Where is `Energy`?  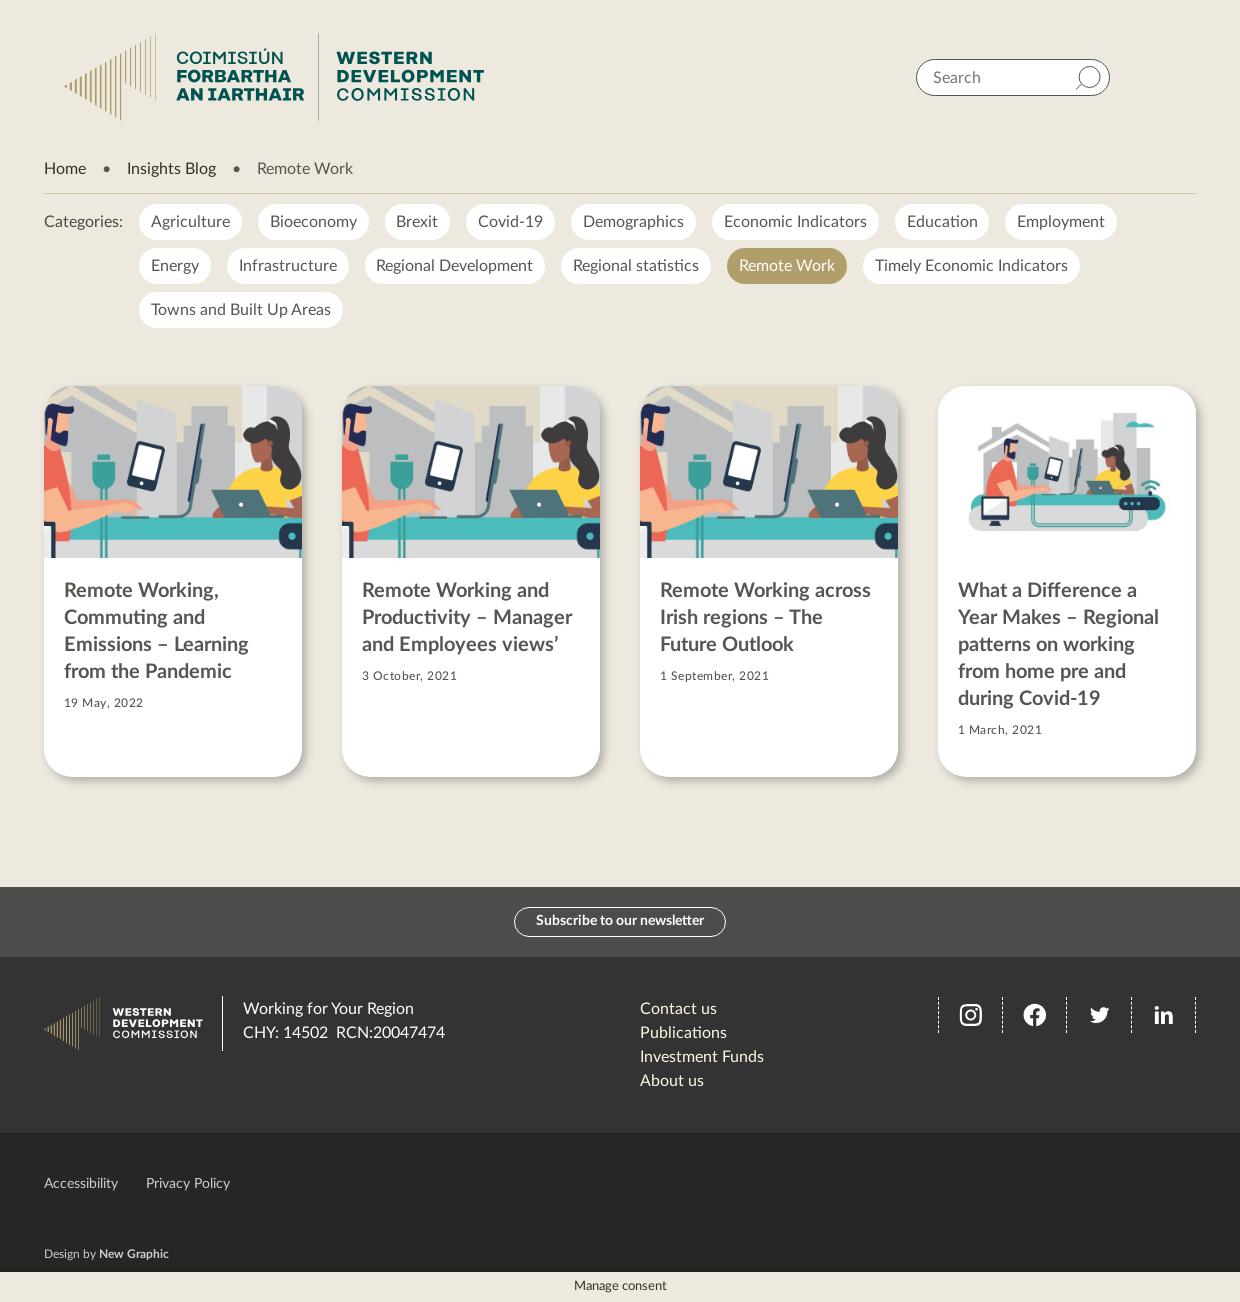
Energy is located at coordinates (175, 266).